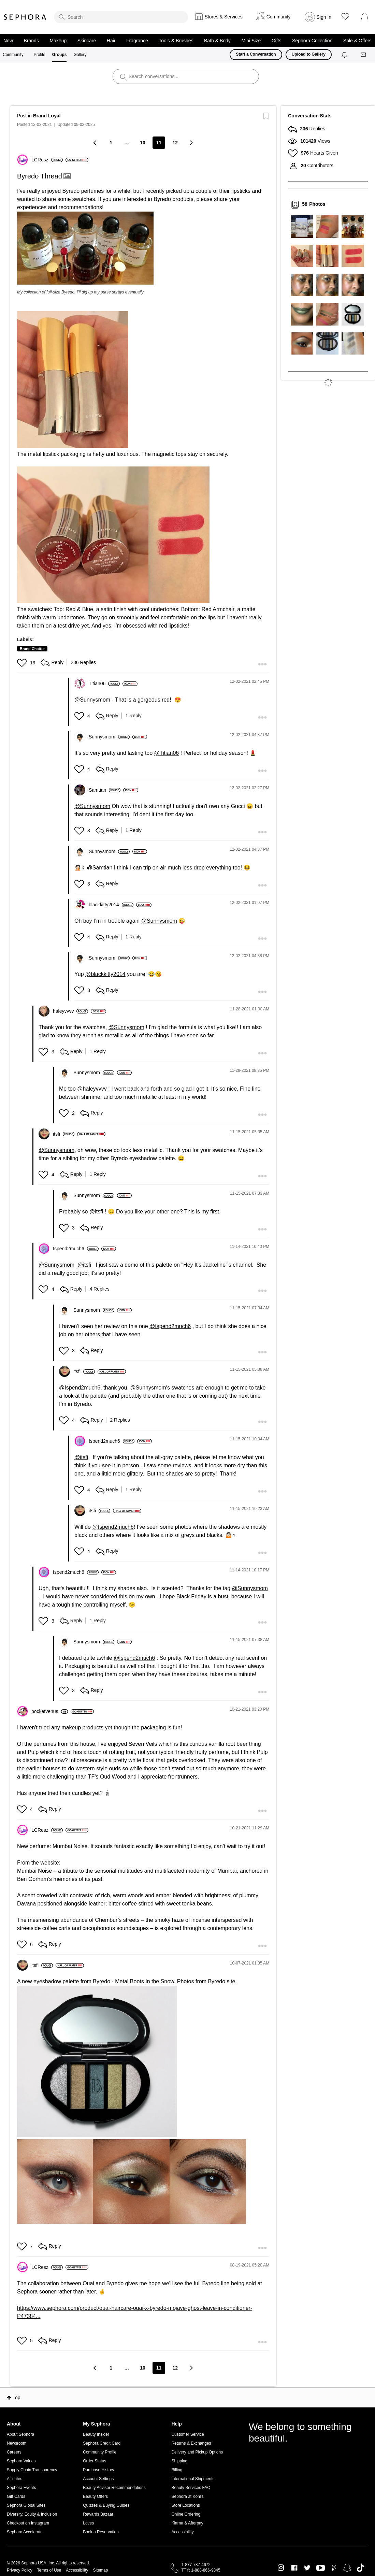  I want to click on Sephora Events, so click(21, 2487).